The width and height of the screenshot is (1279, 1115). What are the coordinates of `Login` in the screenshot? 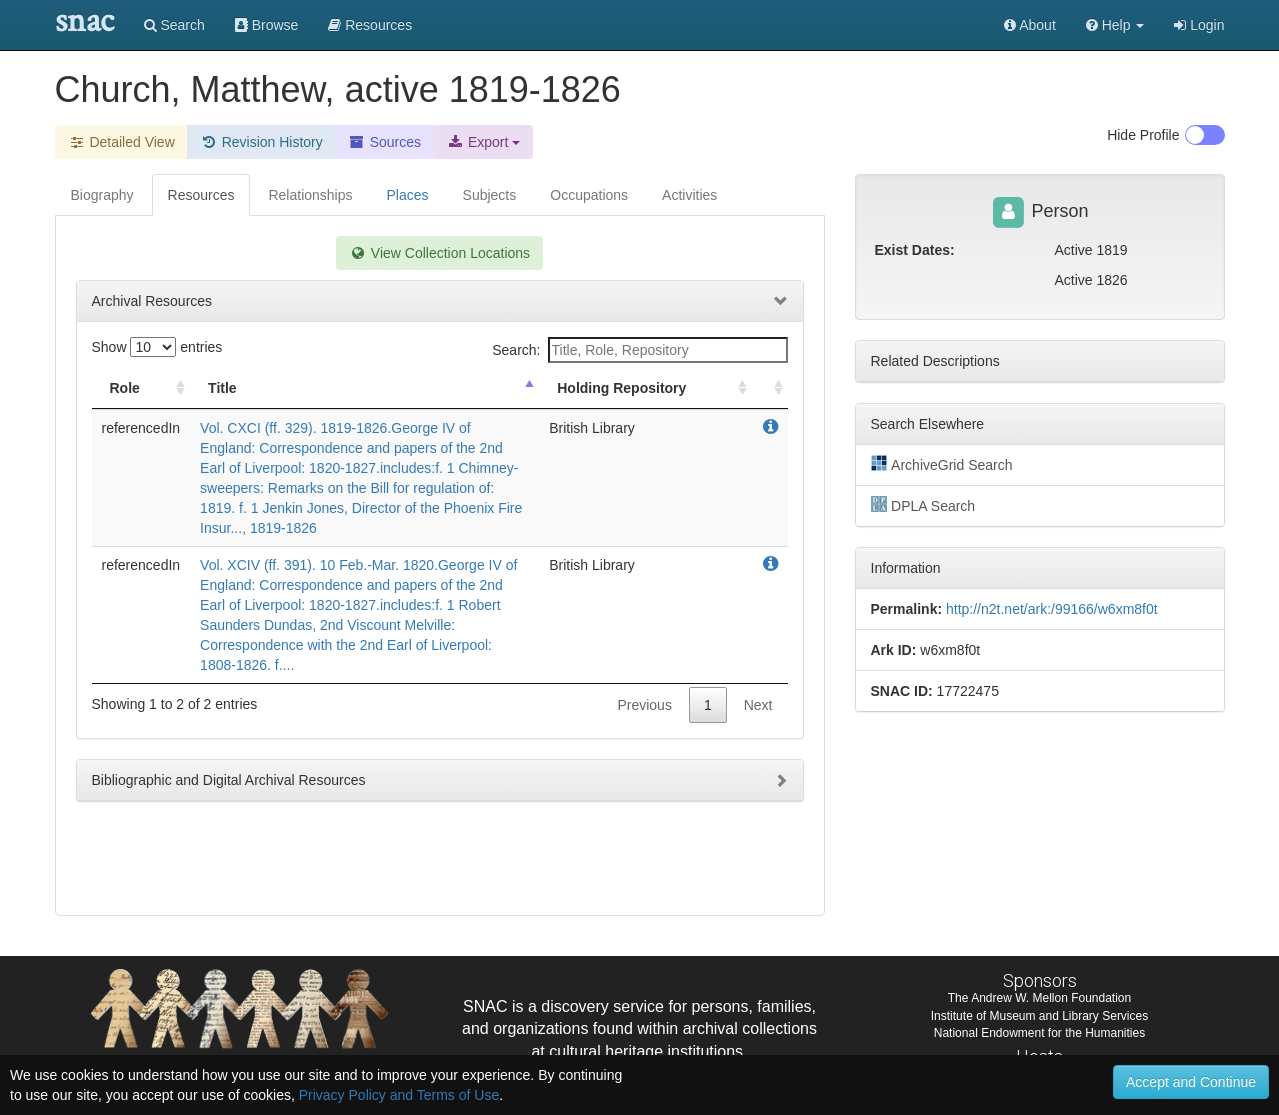 It's located at (1199, 25).